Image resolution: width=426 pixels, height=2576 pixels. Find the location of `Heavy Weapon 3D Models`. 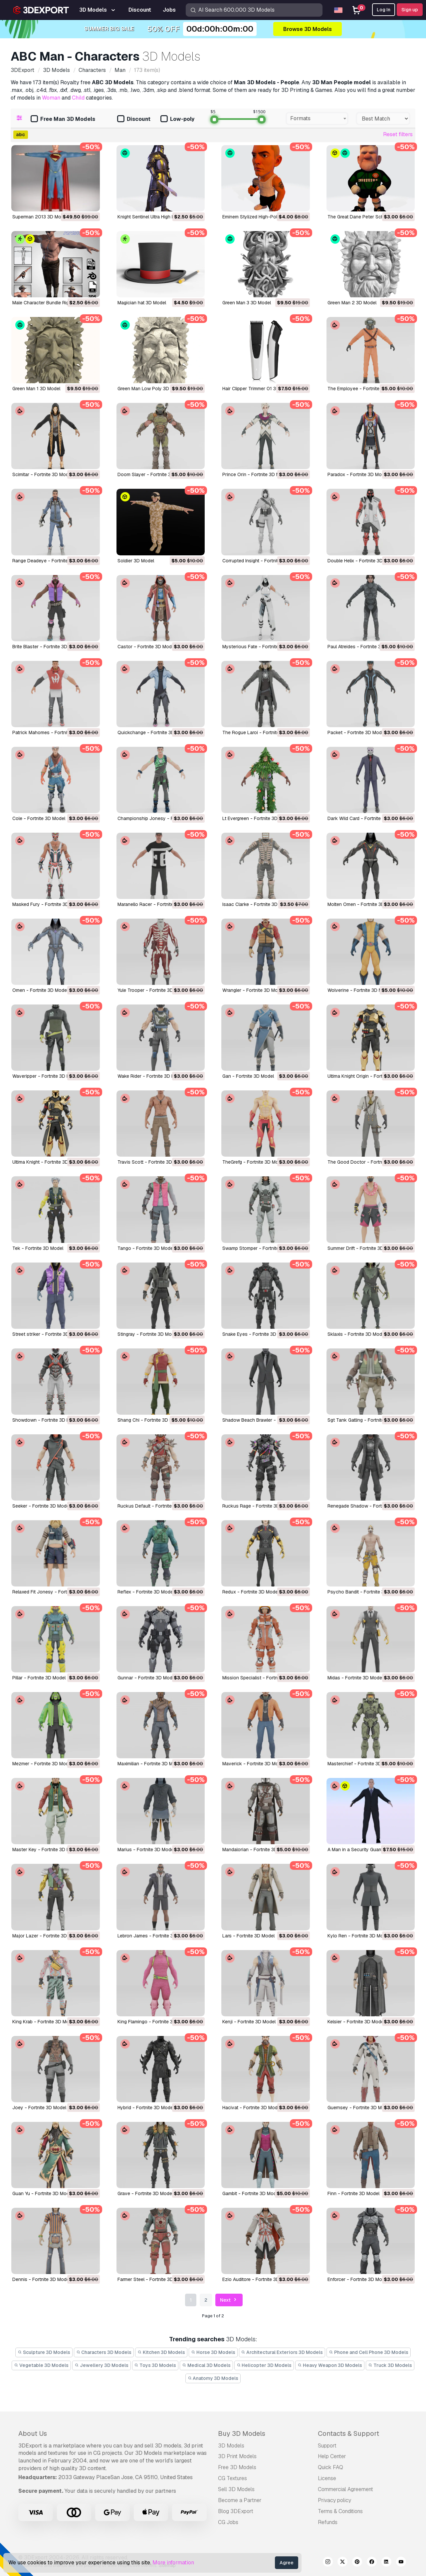

Heavy Weapon 3D Models is located at coordinates (330, 2365).